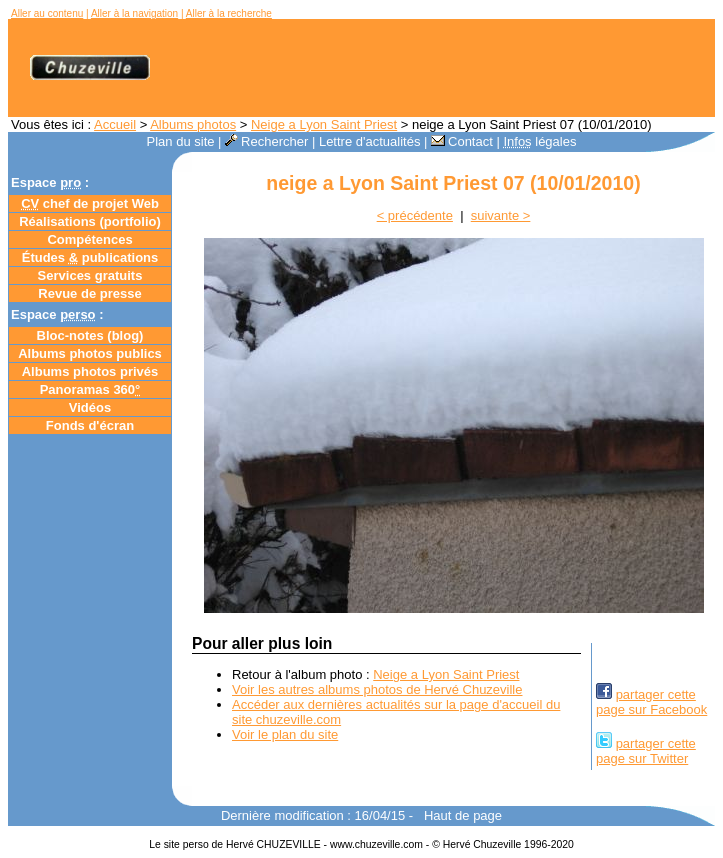 Image resolution: width=723 pixels, height=858 pixels. What do you see at coordinates (501, 215) in the screenshot?
I see `suivante >` at bounding box center [501, 215].